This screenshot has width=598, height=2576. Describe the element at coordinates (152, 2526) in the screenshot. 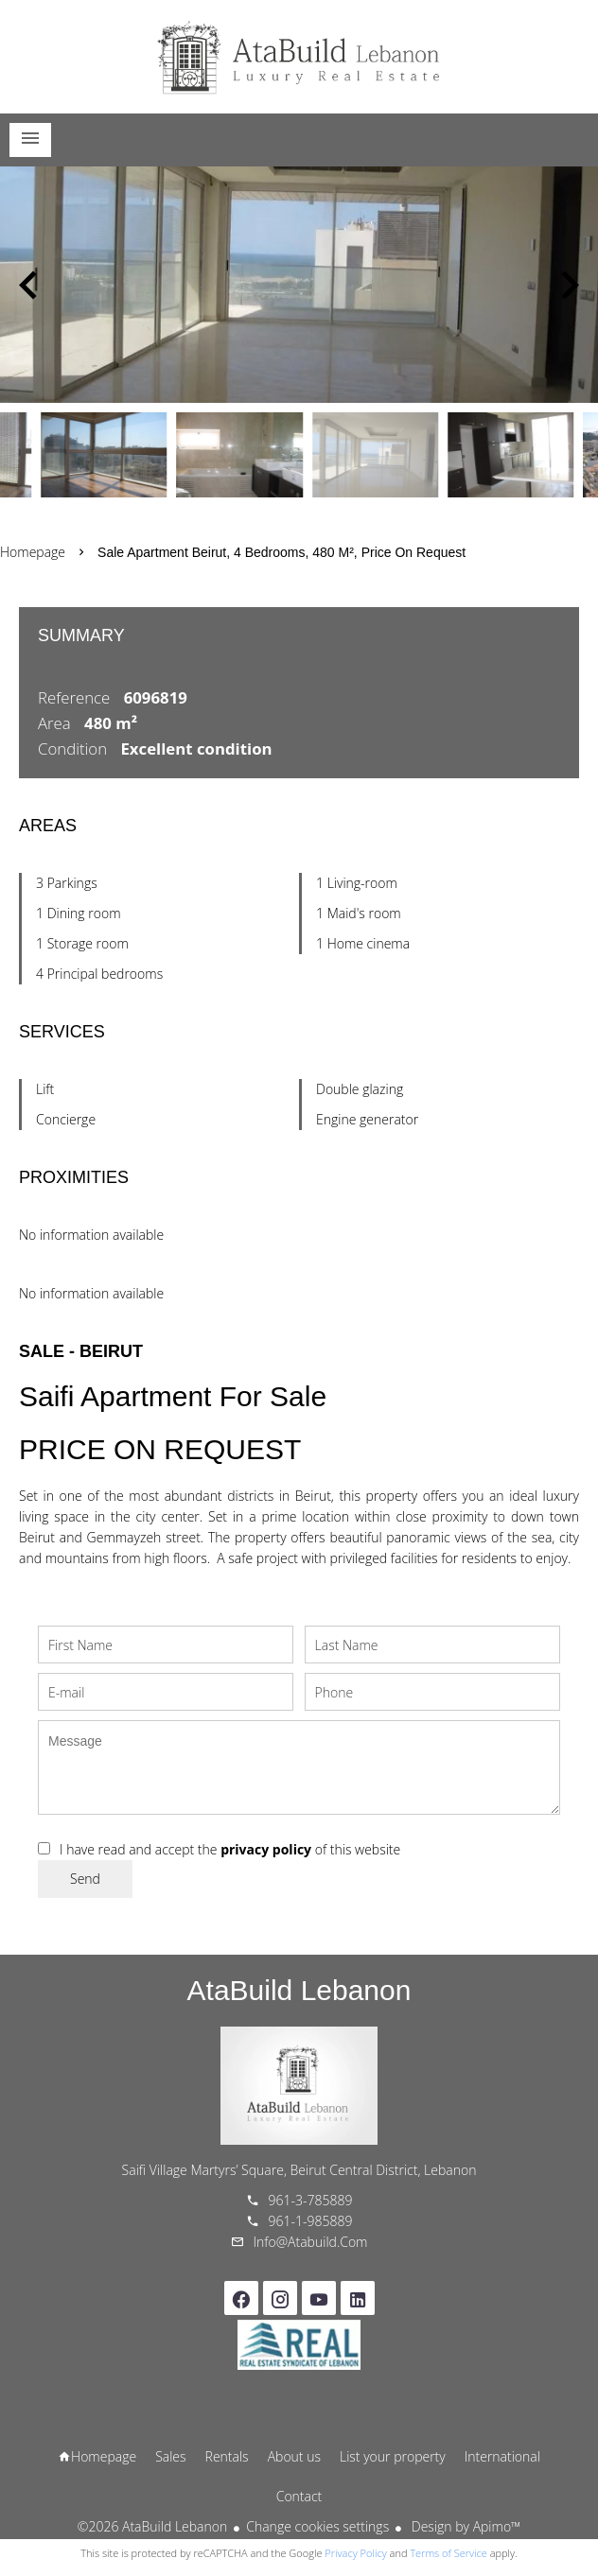

I see `©2026 AtaBuild Lebanon` at that location.